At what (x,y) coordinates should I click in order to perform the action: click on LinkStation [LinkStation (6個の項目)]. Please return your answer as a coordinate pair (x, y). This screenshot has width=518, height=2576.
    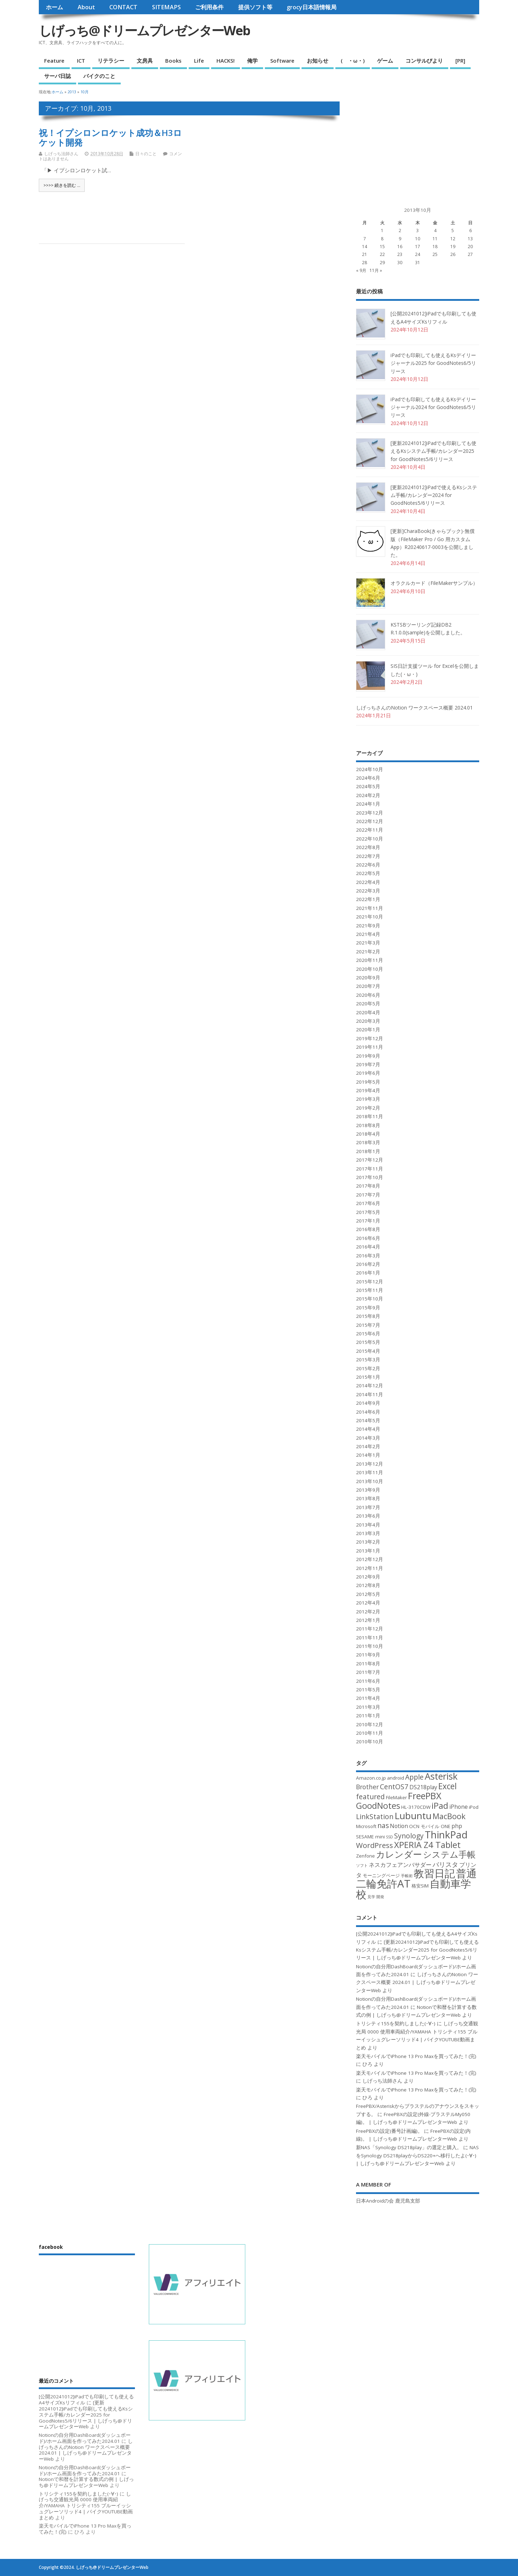
    Looking at the image, I should click on (374, 1816).